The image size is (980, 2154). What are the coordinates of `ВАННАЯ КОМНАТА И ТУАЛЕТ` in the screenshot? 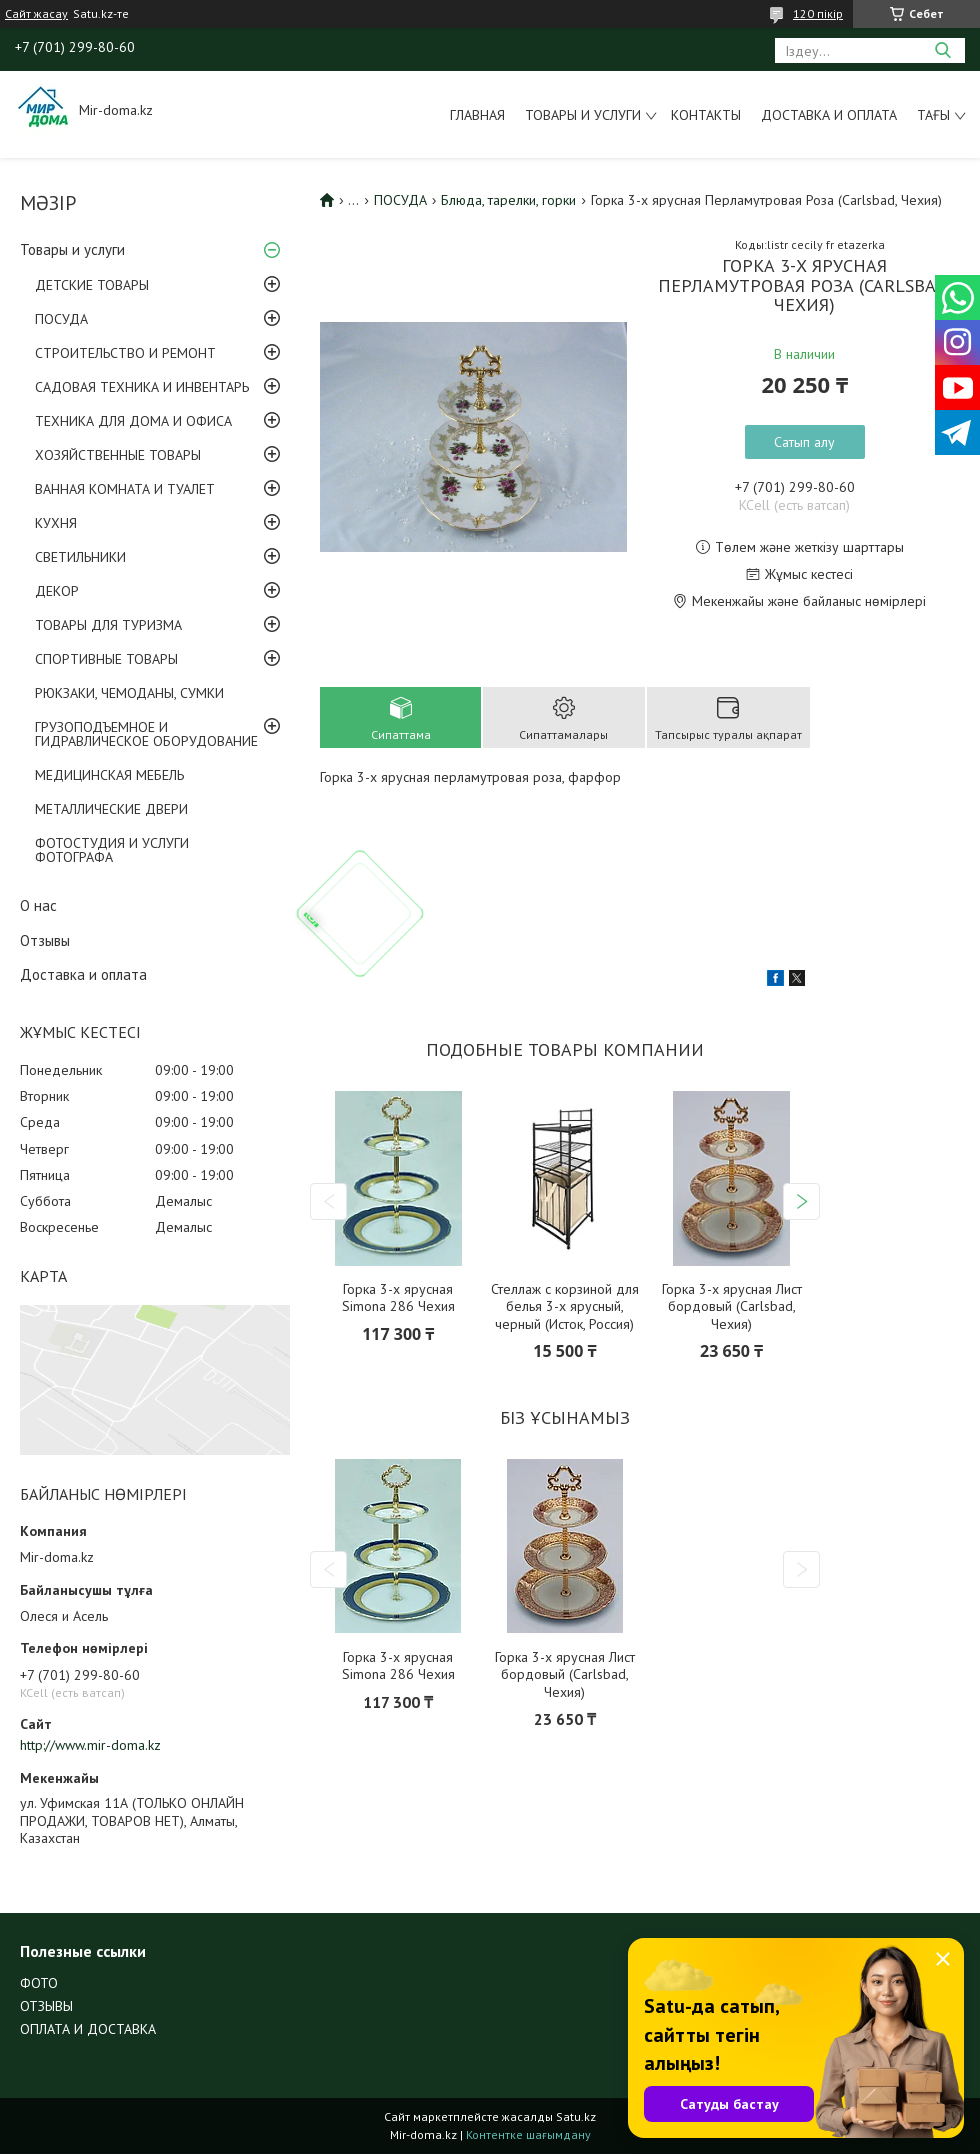 It's located at (125, 489).